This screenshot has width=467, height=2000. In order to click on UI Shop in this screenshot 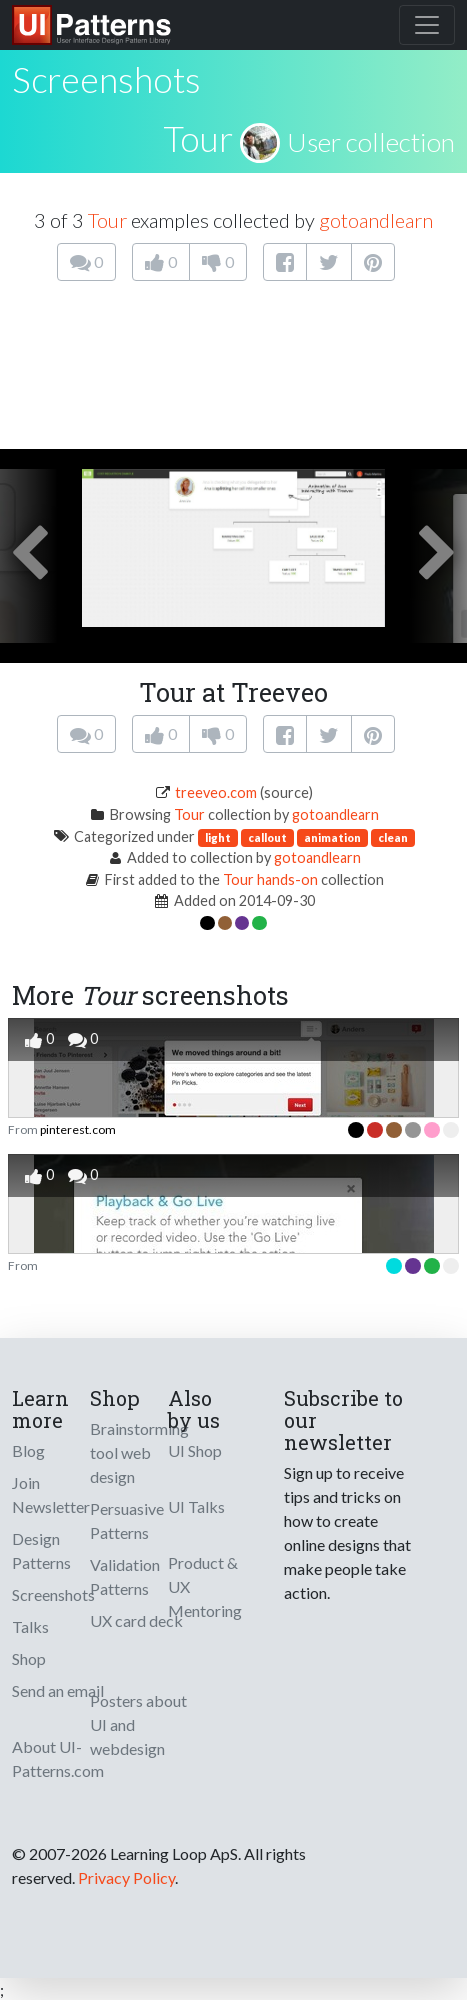, I will do `click(195, 1450)`.